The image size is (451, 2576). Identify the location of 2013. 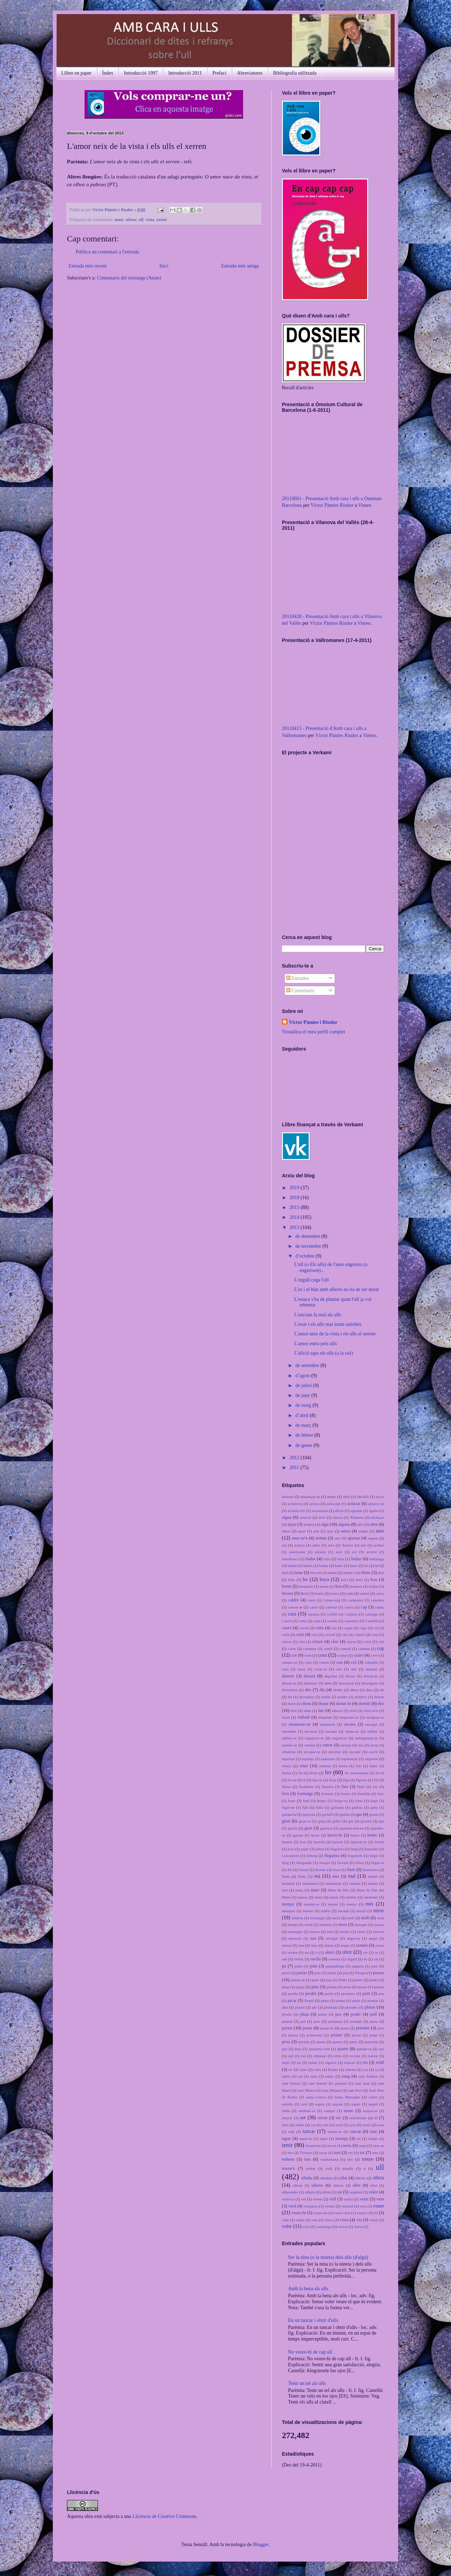
(295, 1227).